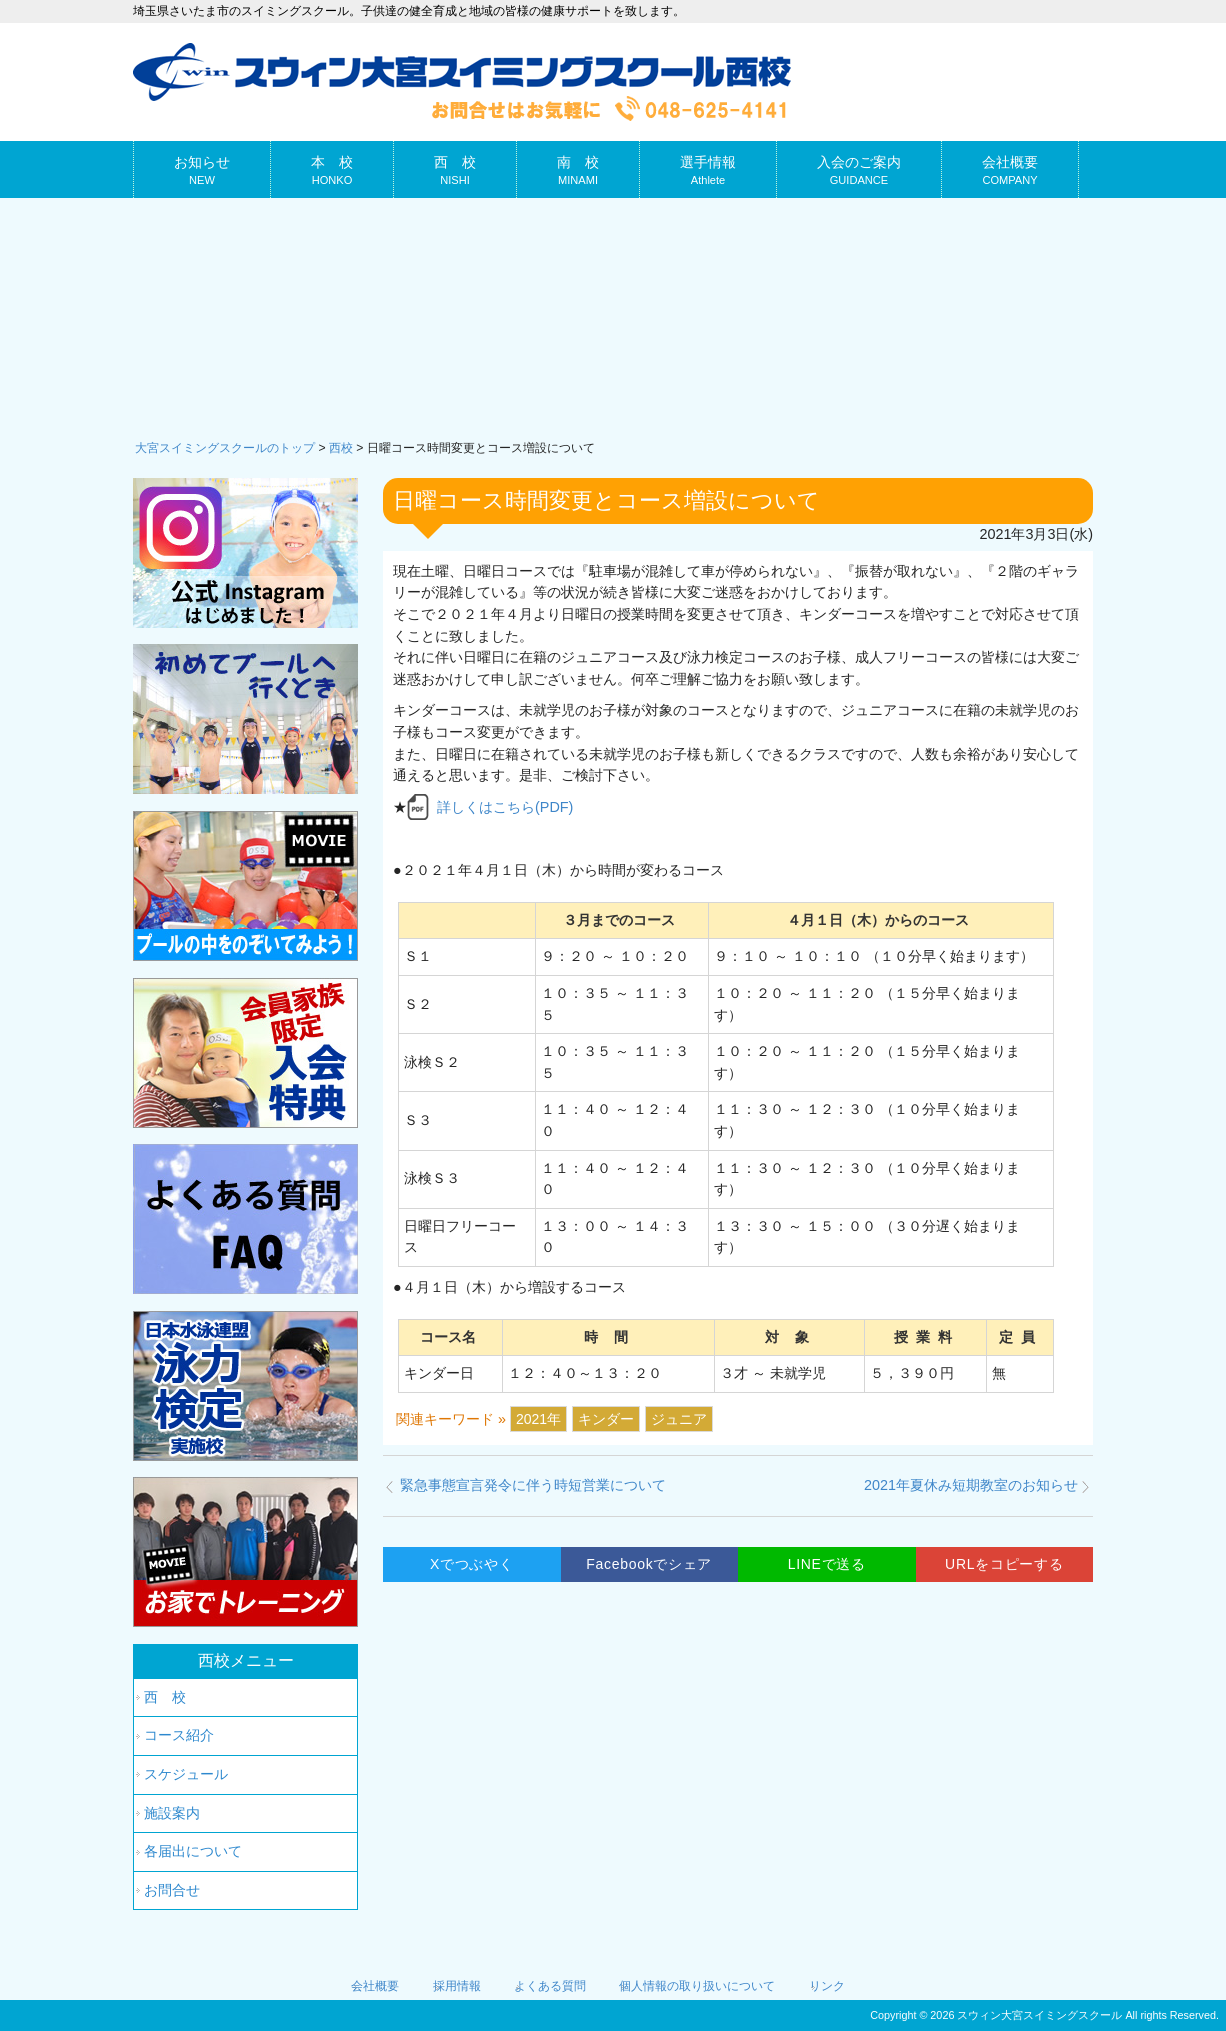 The image size is (1226, 2031). What do you see at coordinates (697, 1986) in the screenshot?
I see `個人情報の取り扱いについて` at bounding box center [697, 1986].